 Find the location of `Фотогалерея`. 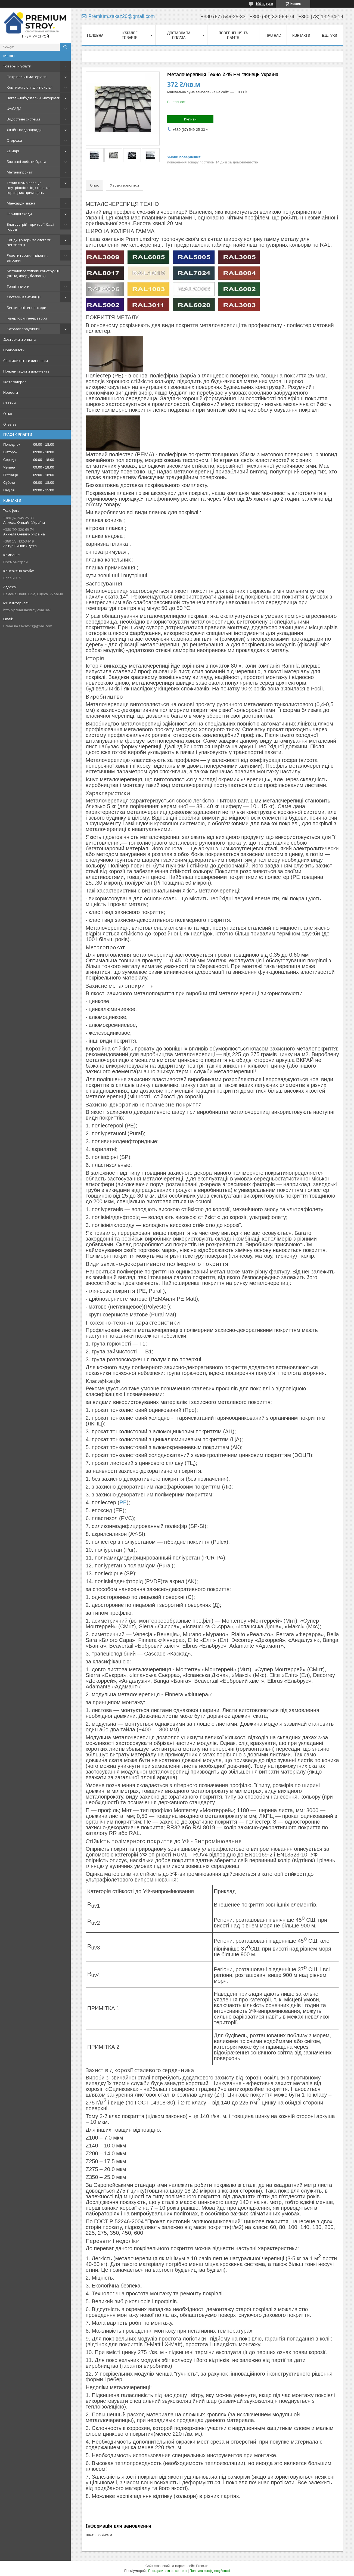

Фотогалерея is located at coordinates (14, 381).